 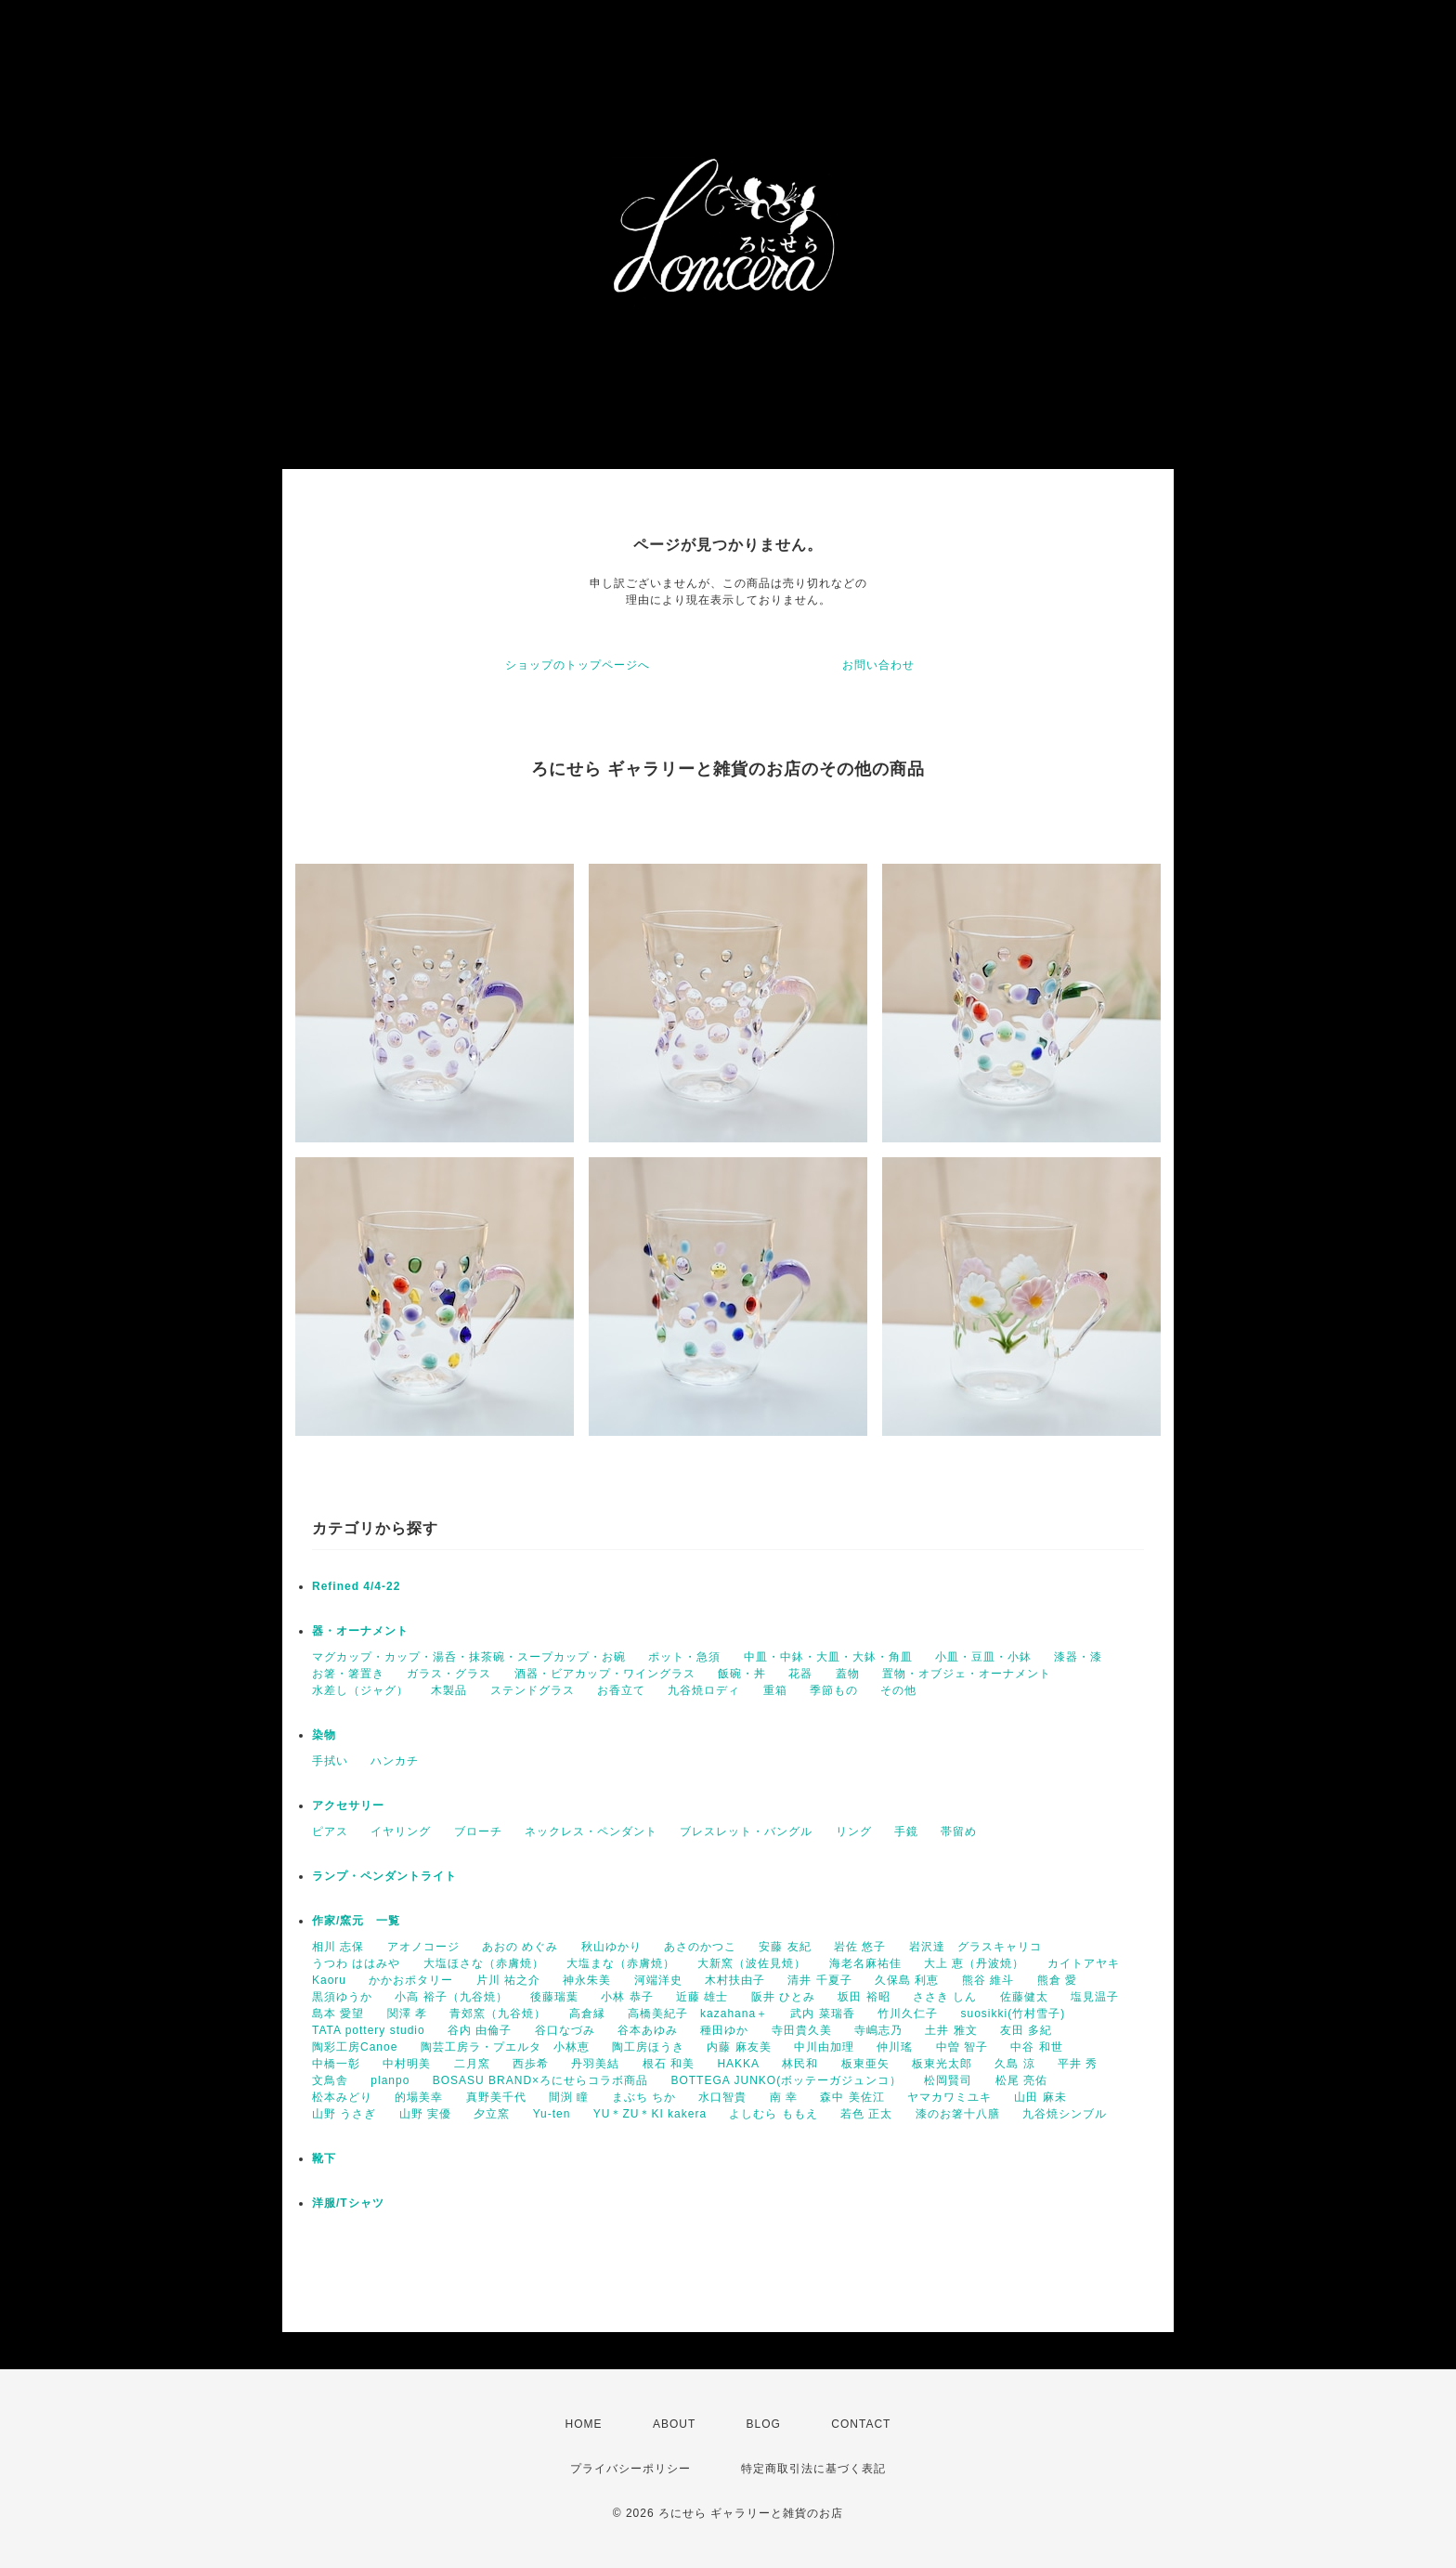 I want to click on 板東光太郎, so click(x=942, y=2063).